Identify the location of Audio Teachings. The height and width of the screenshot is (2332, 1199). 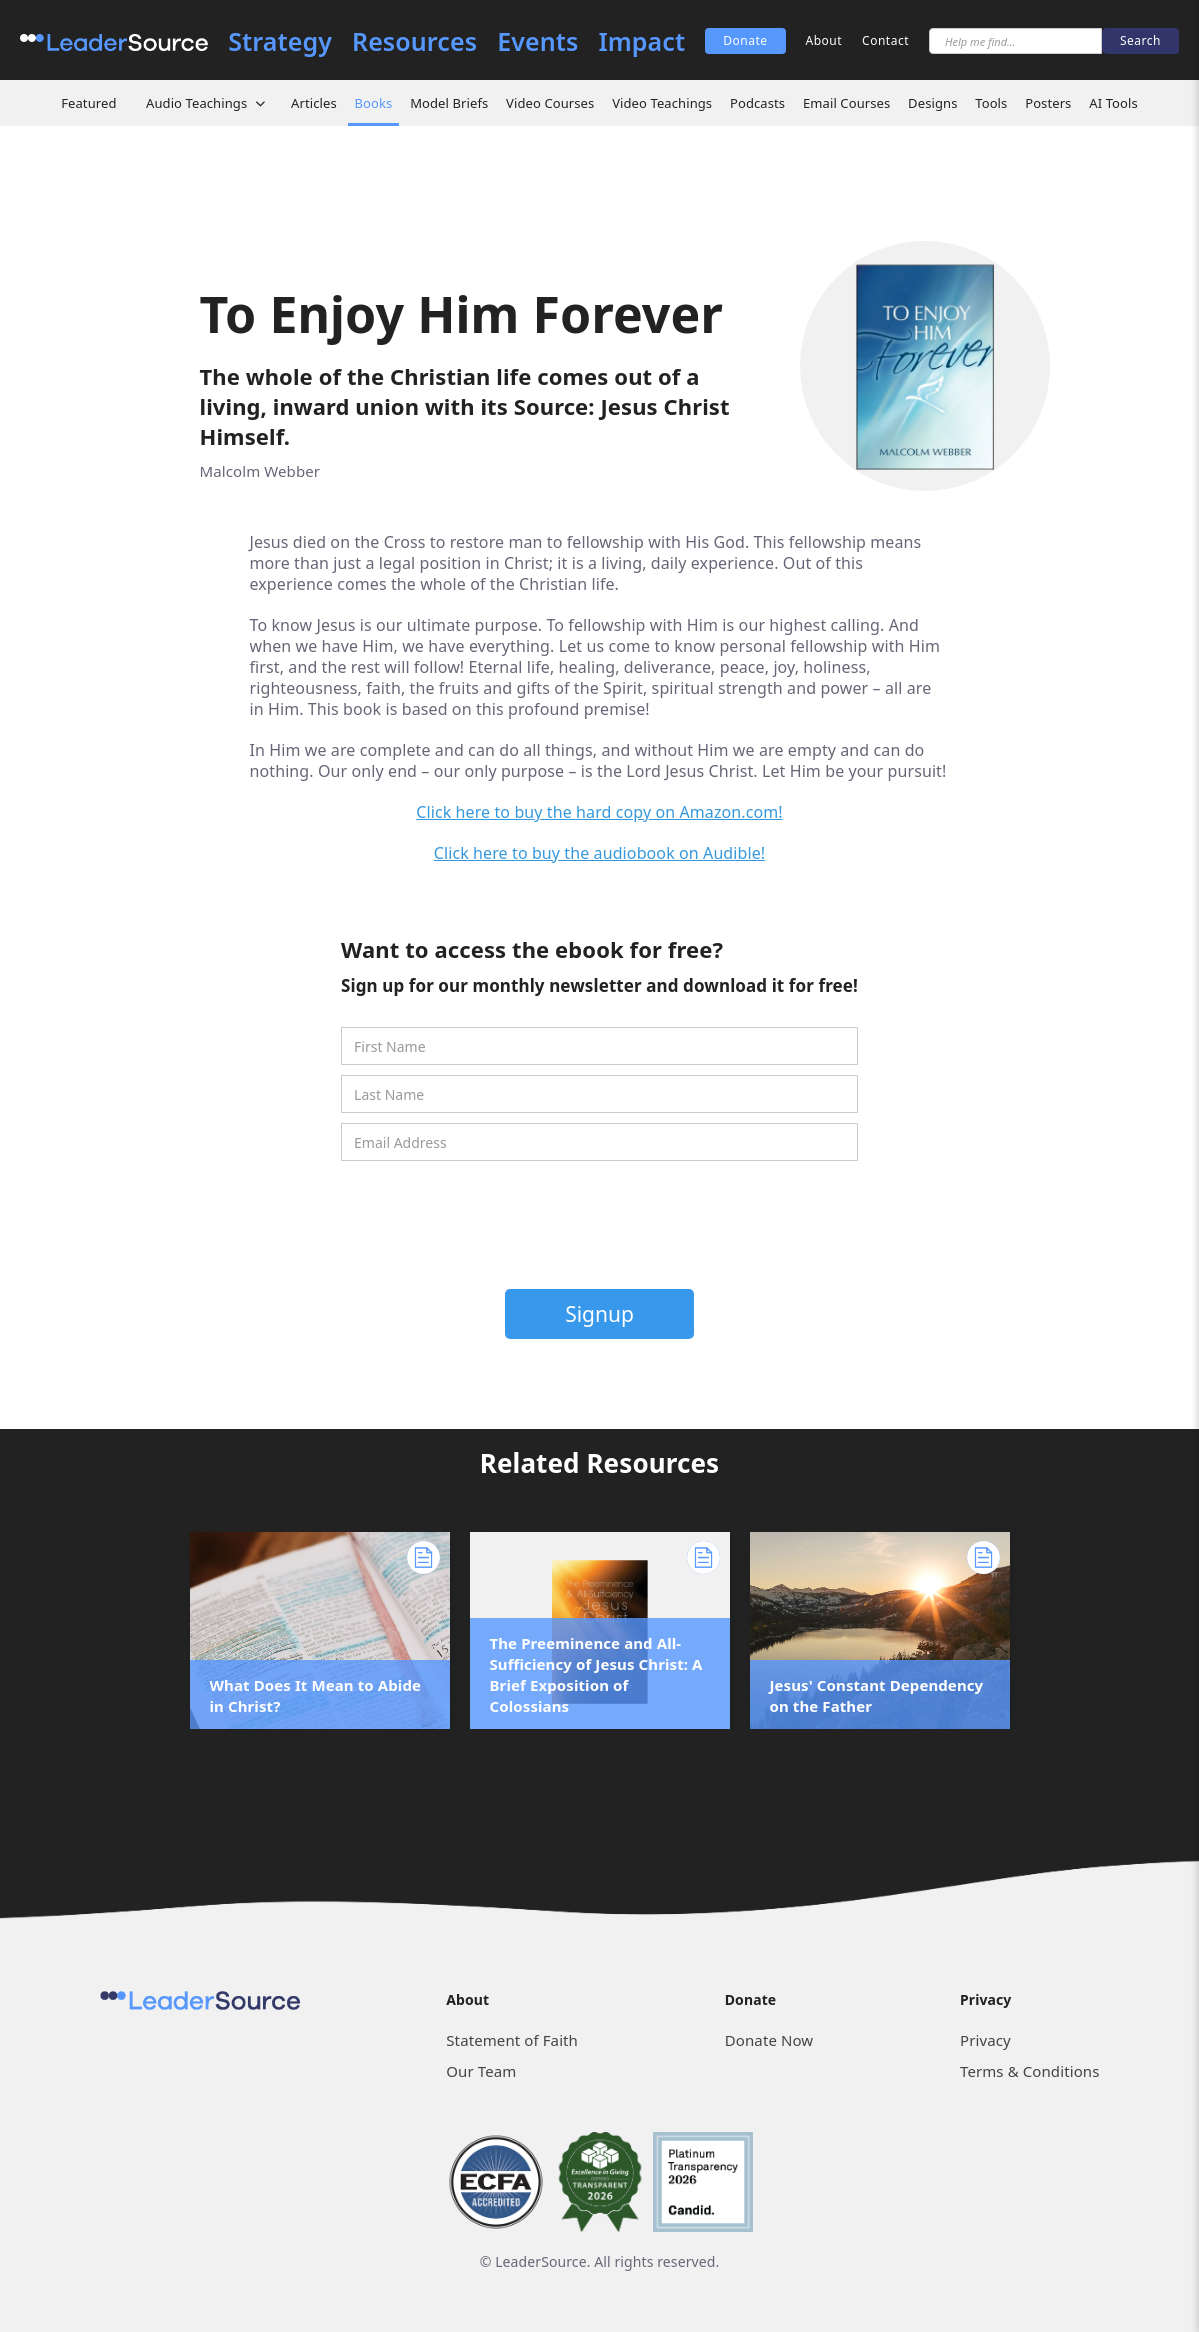
(196, 103).